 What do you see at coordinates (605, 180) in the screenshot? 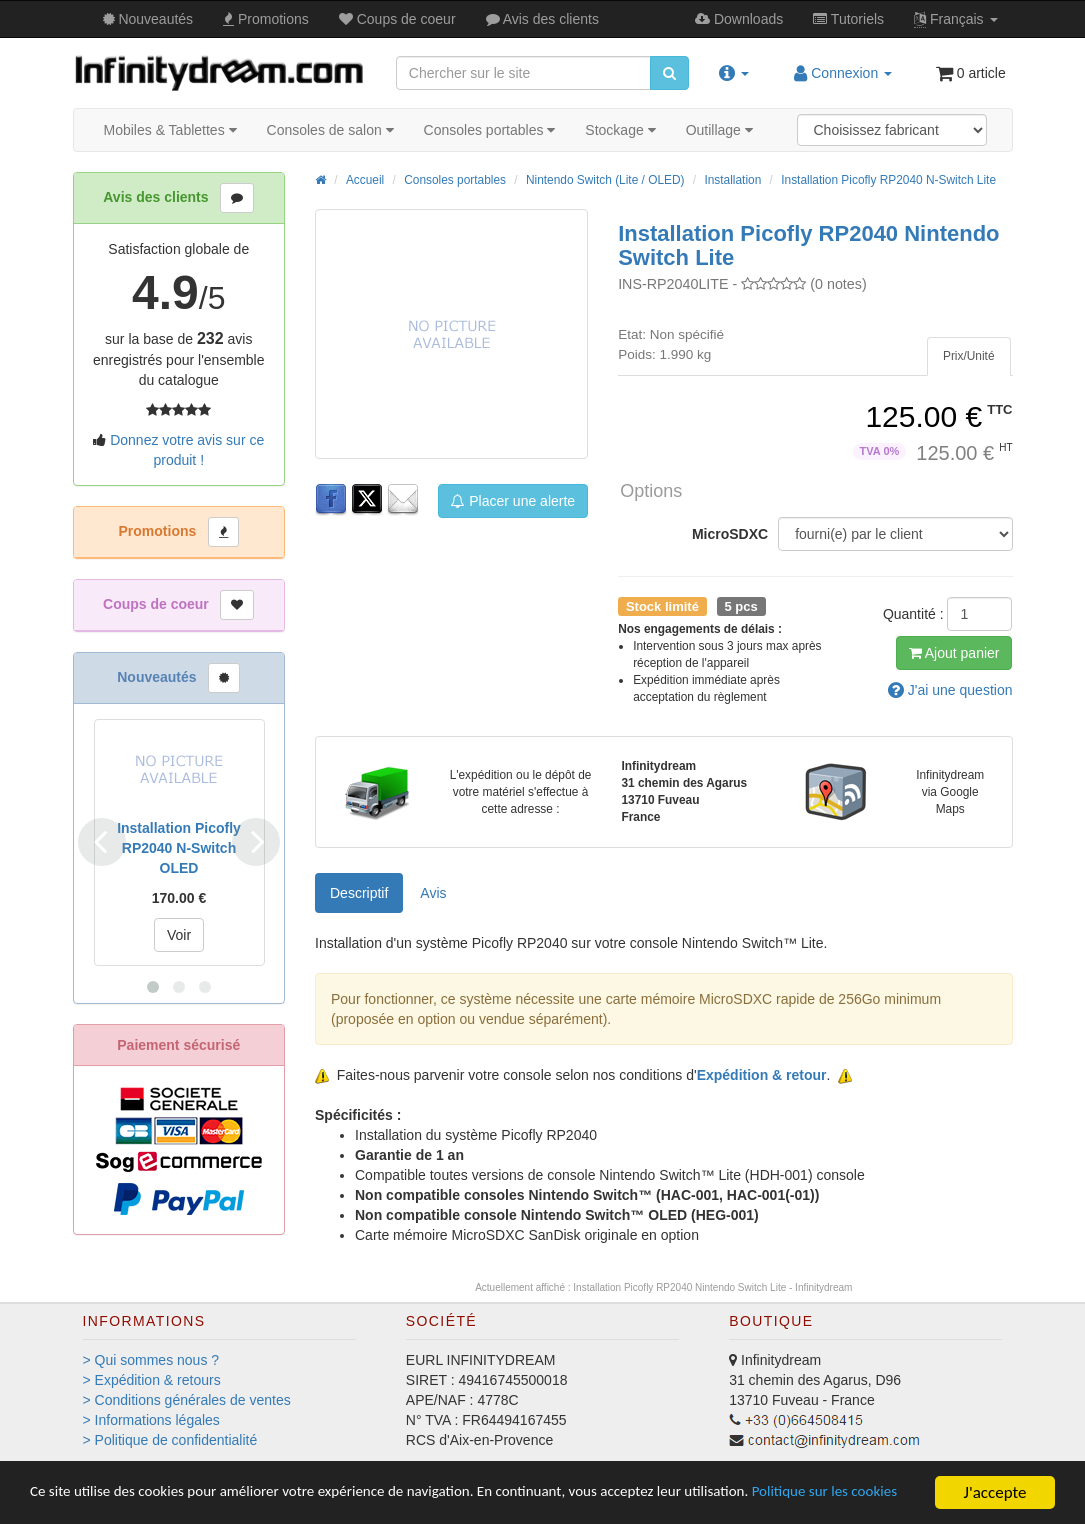
I see `Nintendo Switch (Lite / OLED)` at bounding box center [605, 180].